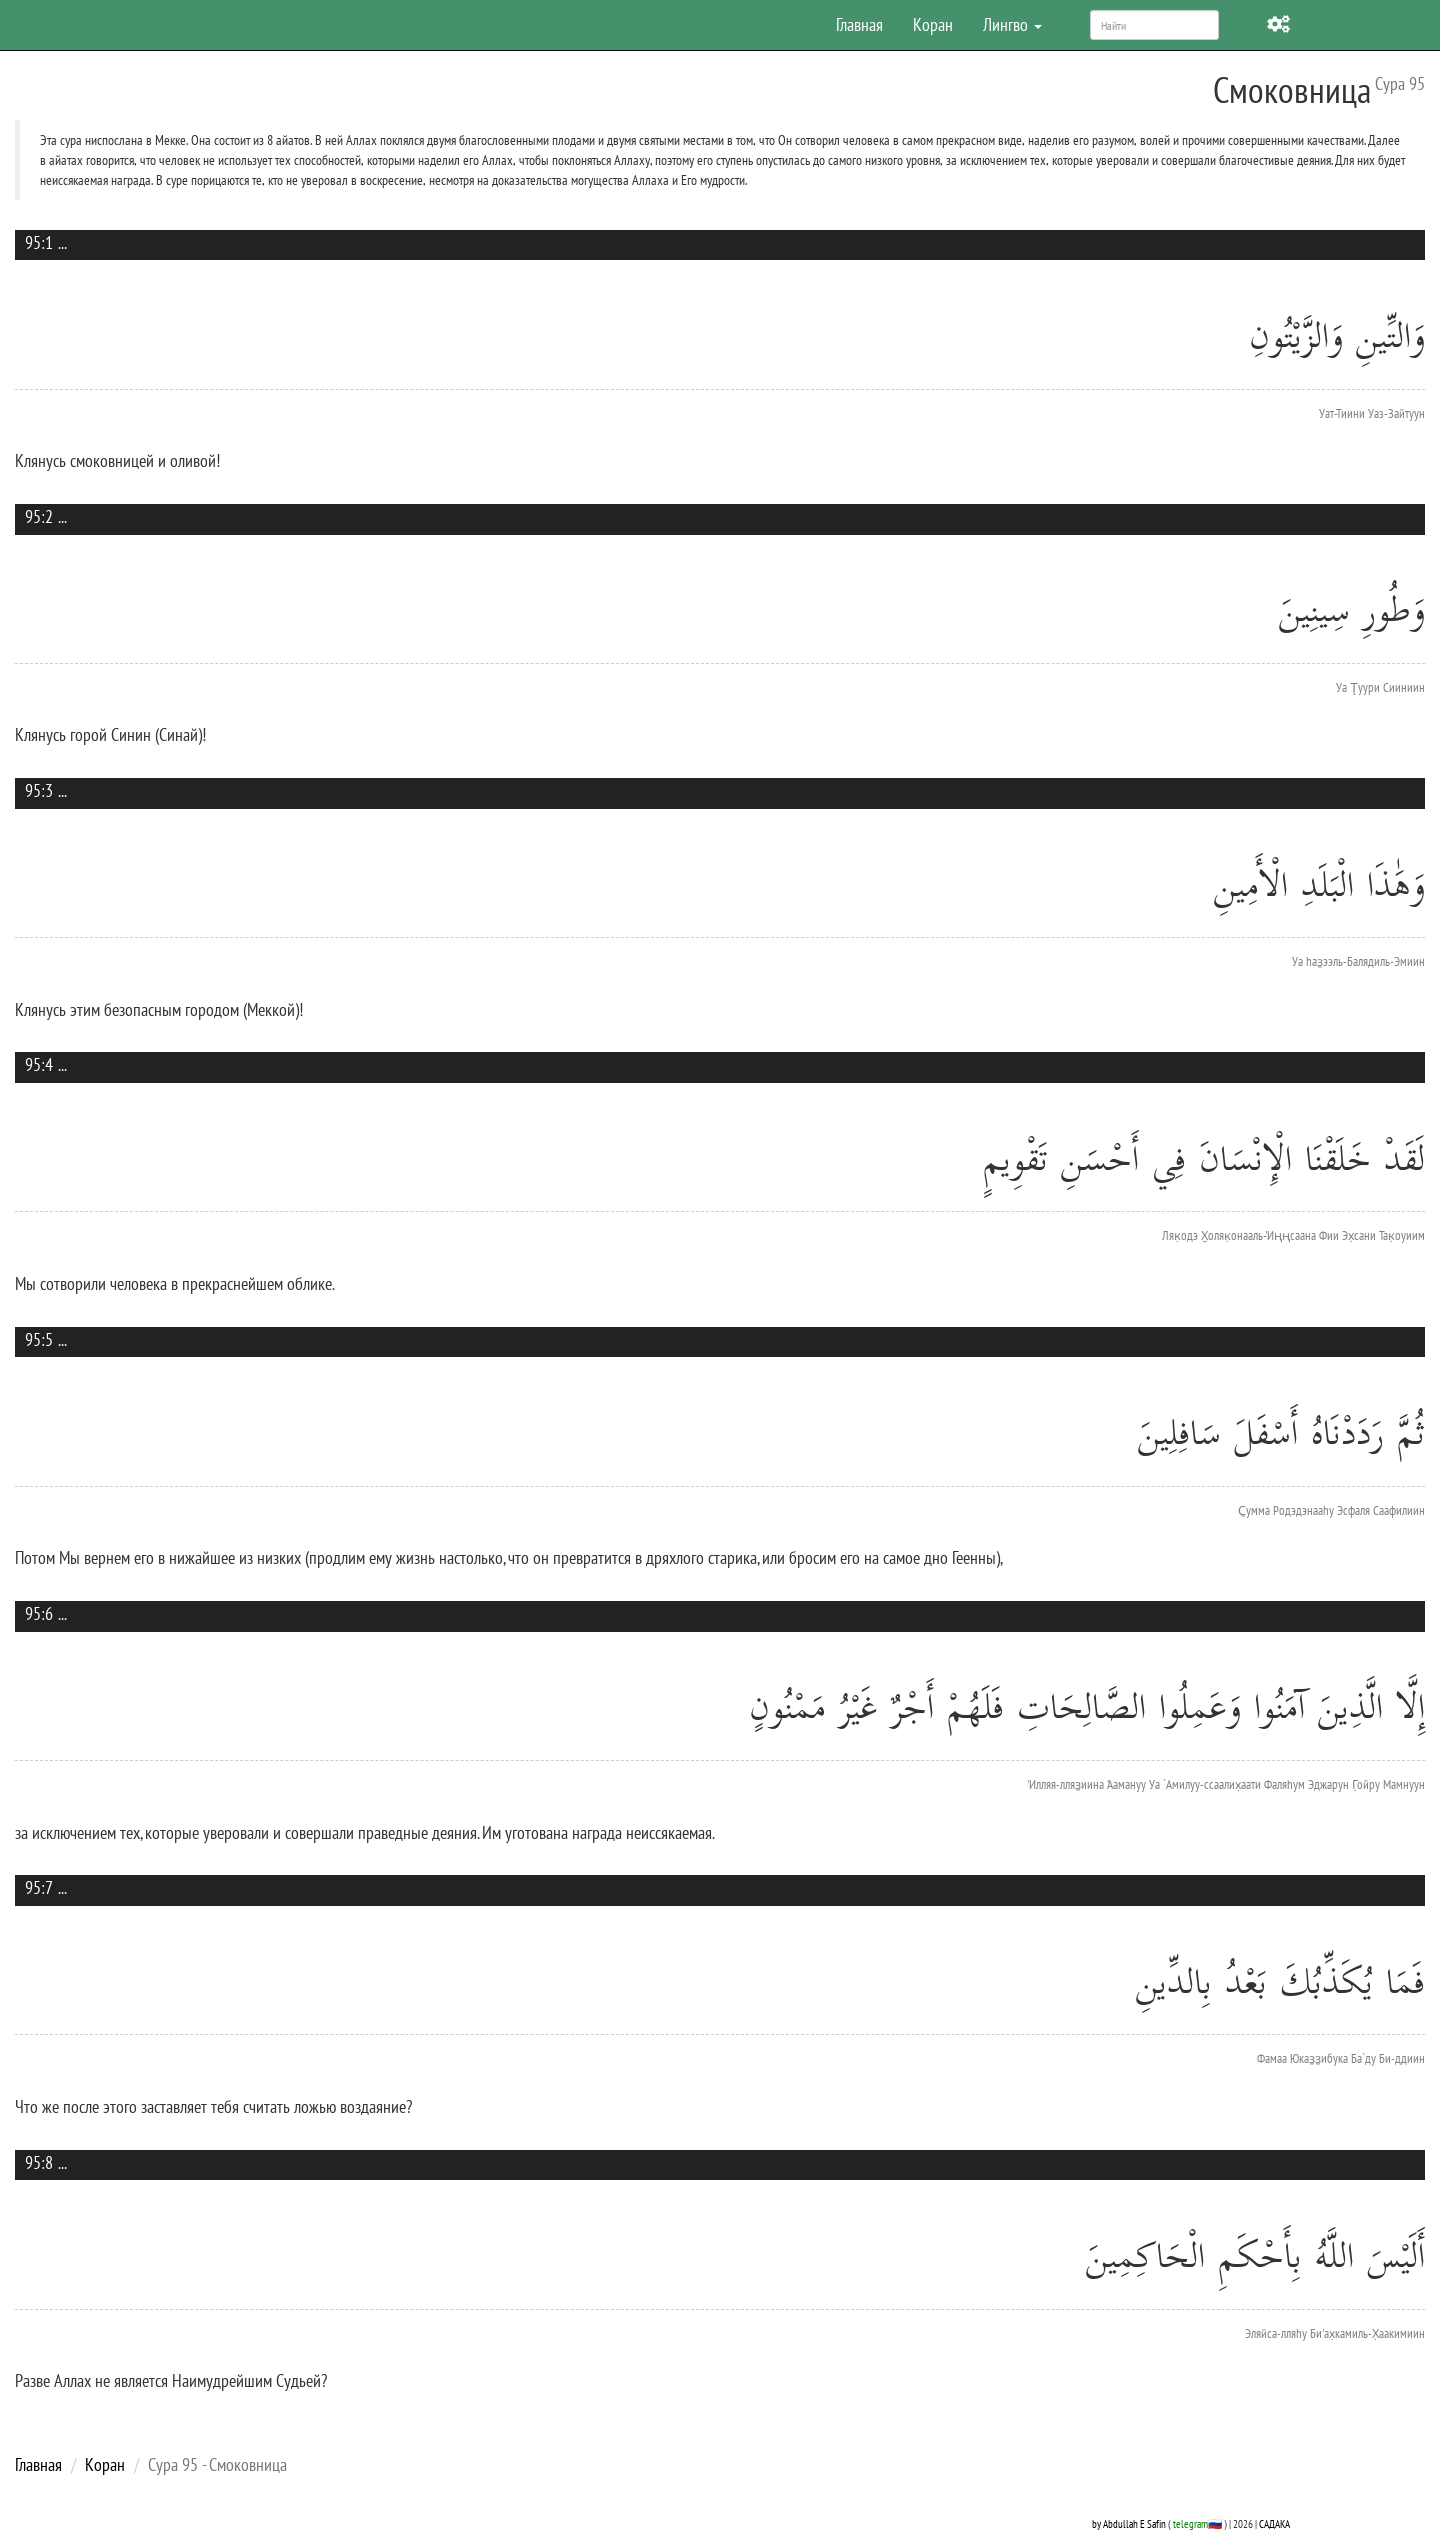  What do you see at coordinates (39, 516) in the screenshot?
I see `95:2` at bounding box center [39, 516].